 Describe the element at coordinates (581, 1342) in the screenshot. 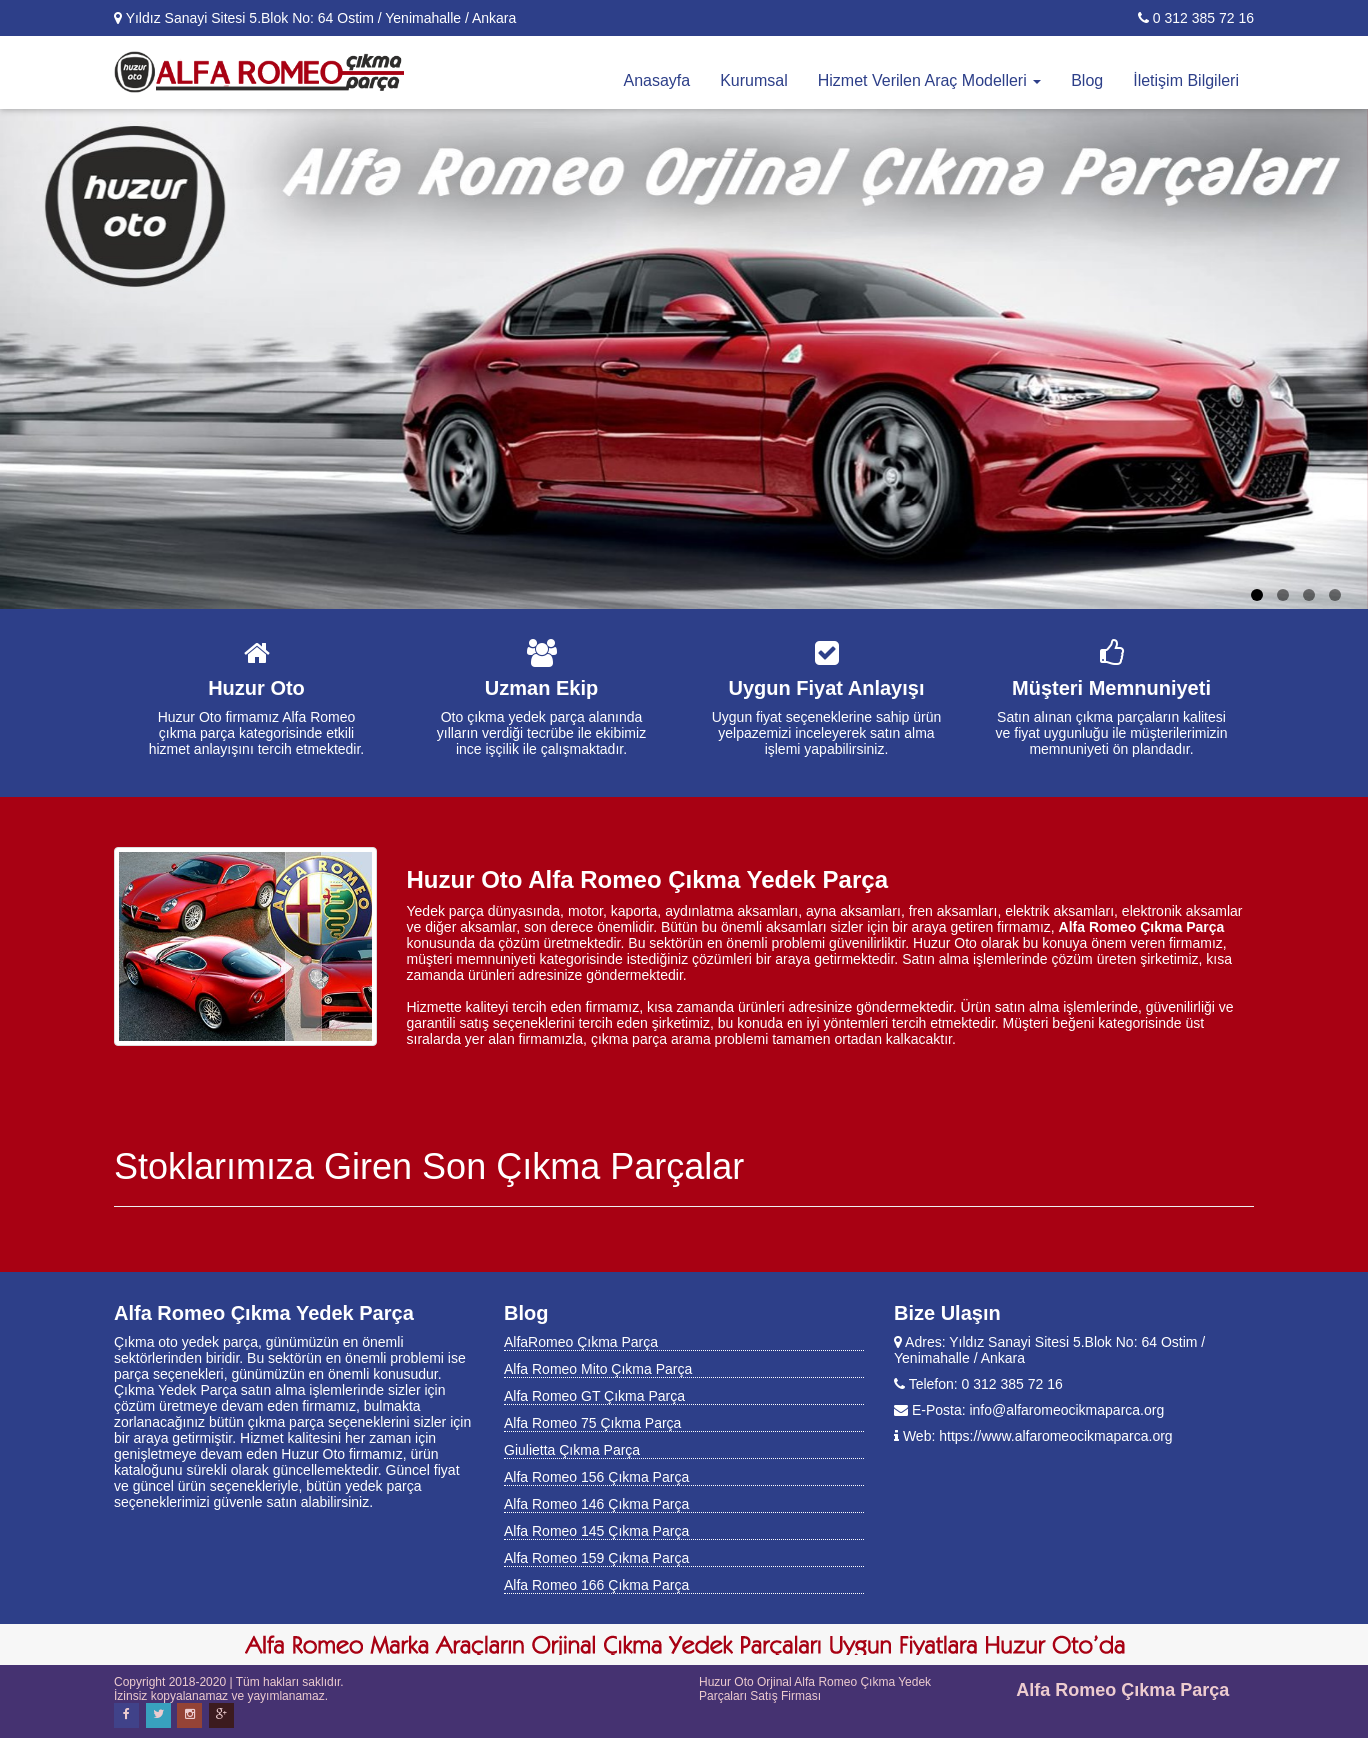

I see `AlfaRomeo Çıkma Parça` at that location.